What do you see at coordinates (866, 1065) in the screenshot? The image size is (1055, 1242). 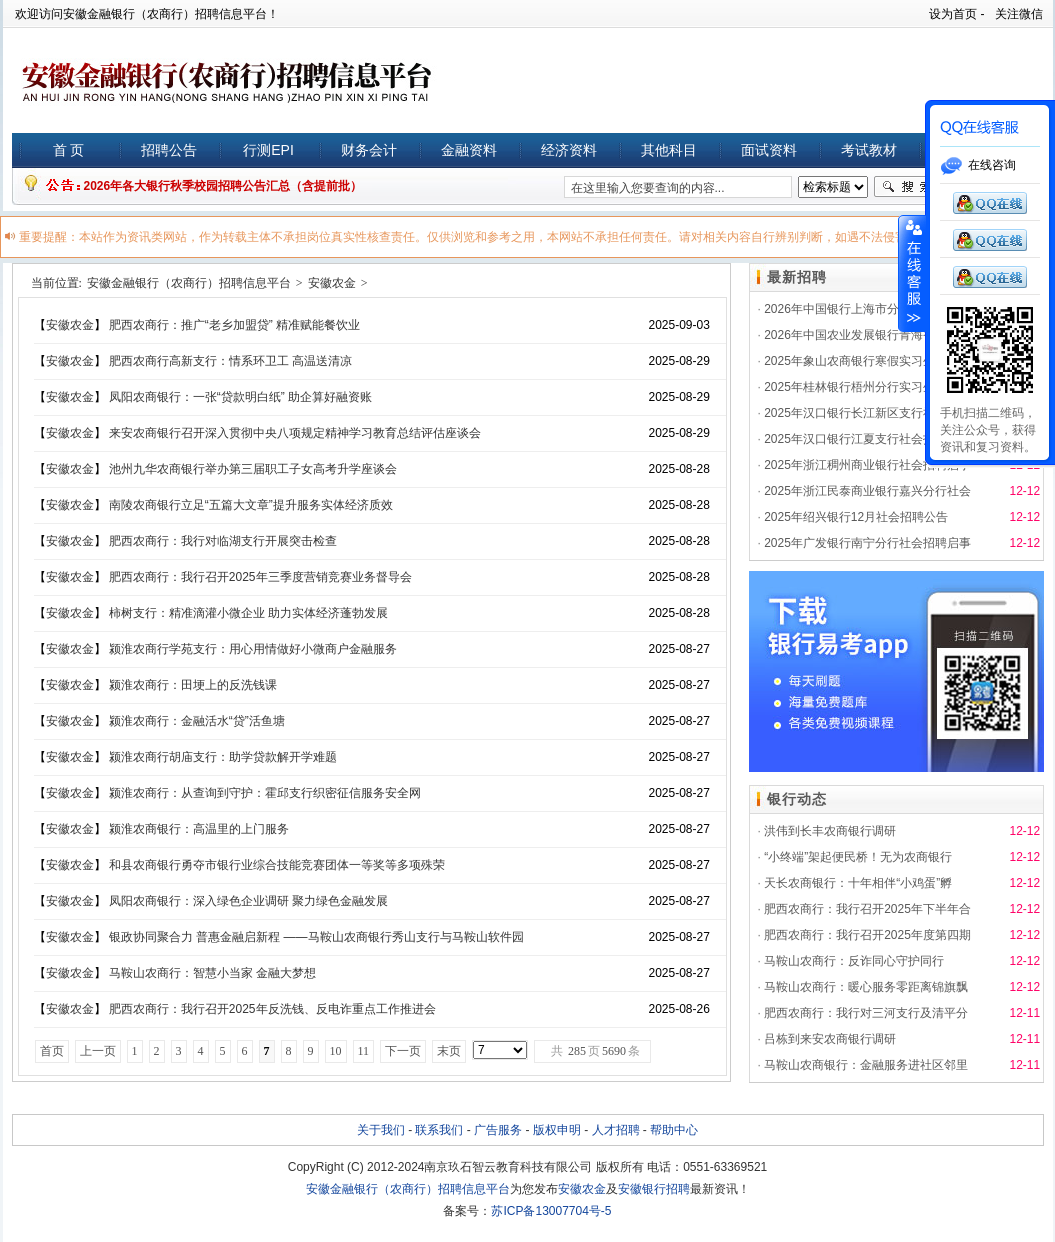 I see `马鞍山农商银行：金融服务进社区邻里` at bounding box center [866, 1065].